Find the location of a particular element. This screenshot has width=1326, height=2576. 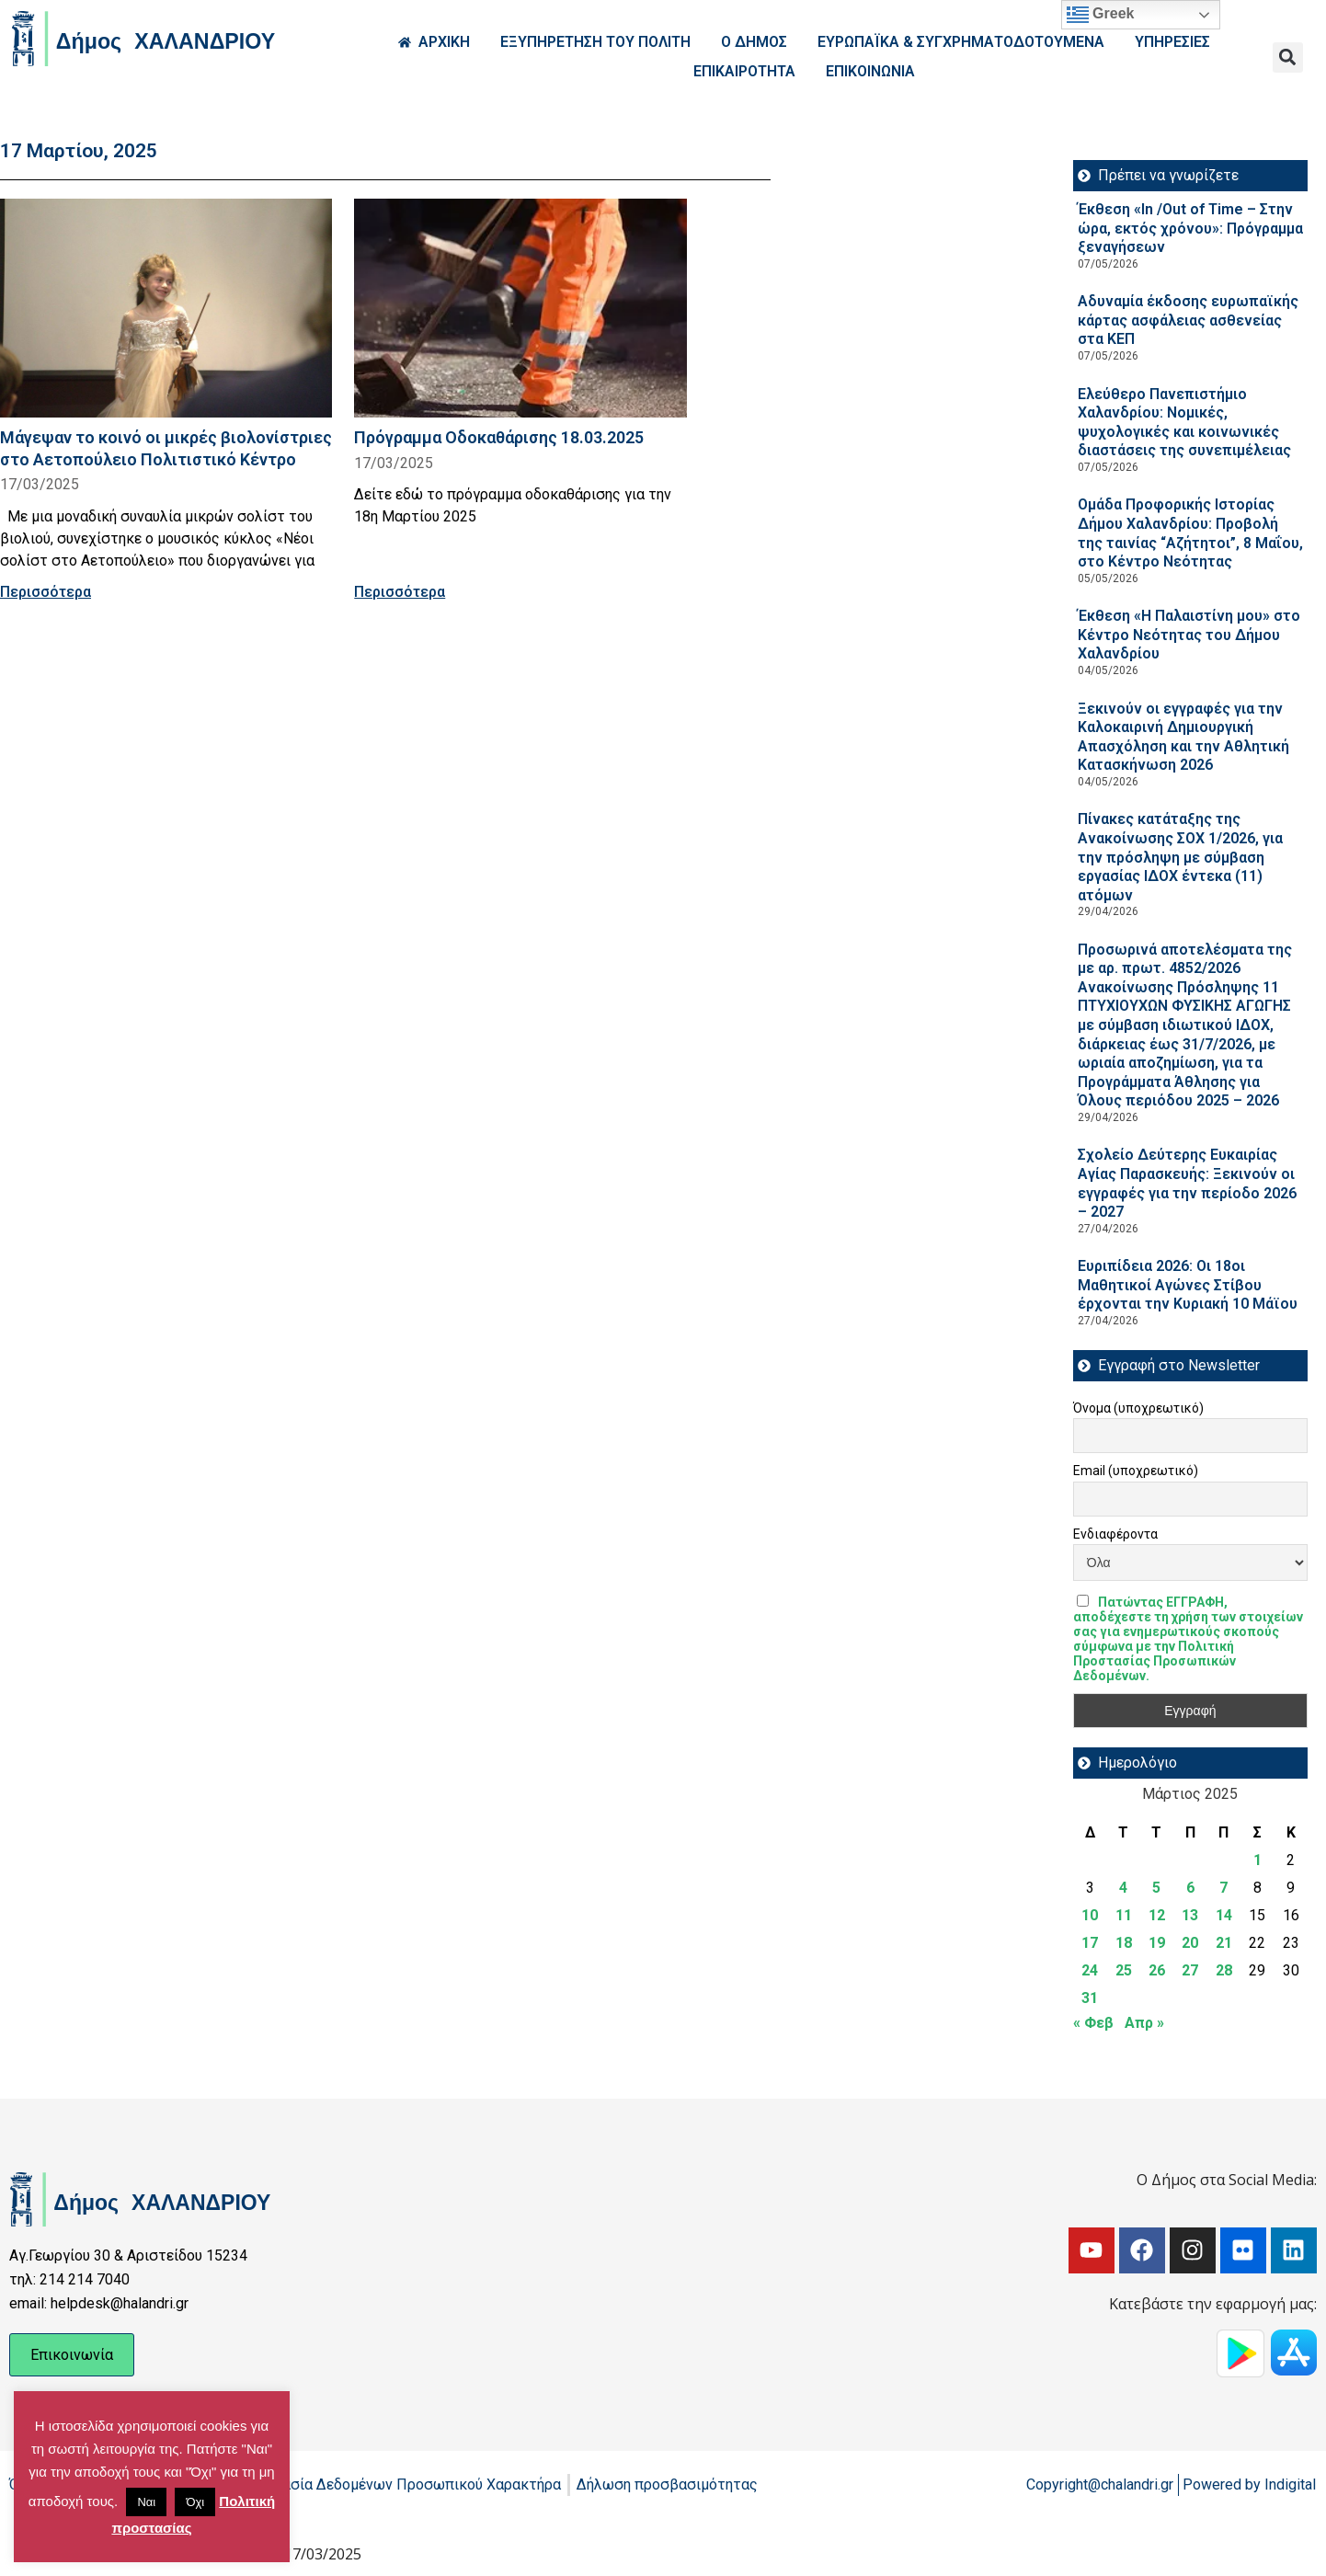

Ναι [button] is located at coordinates (146, 2502).